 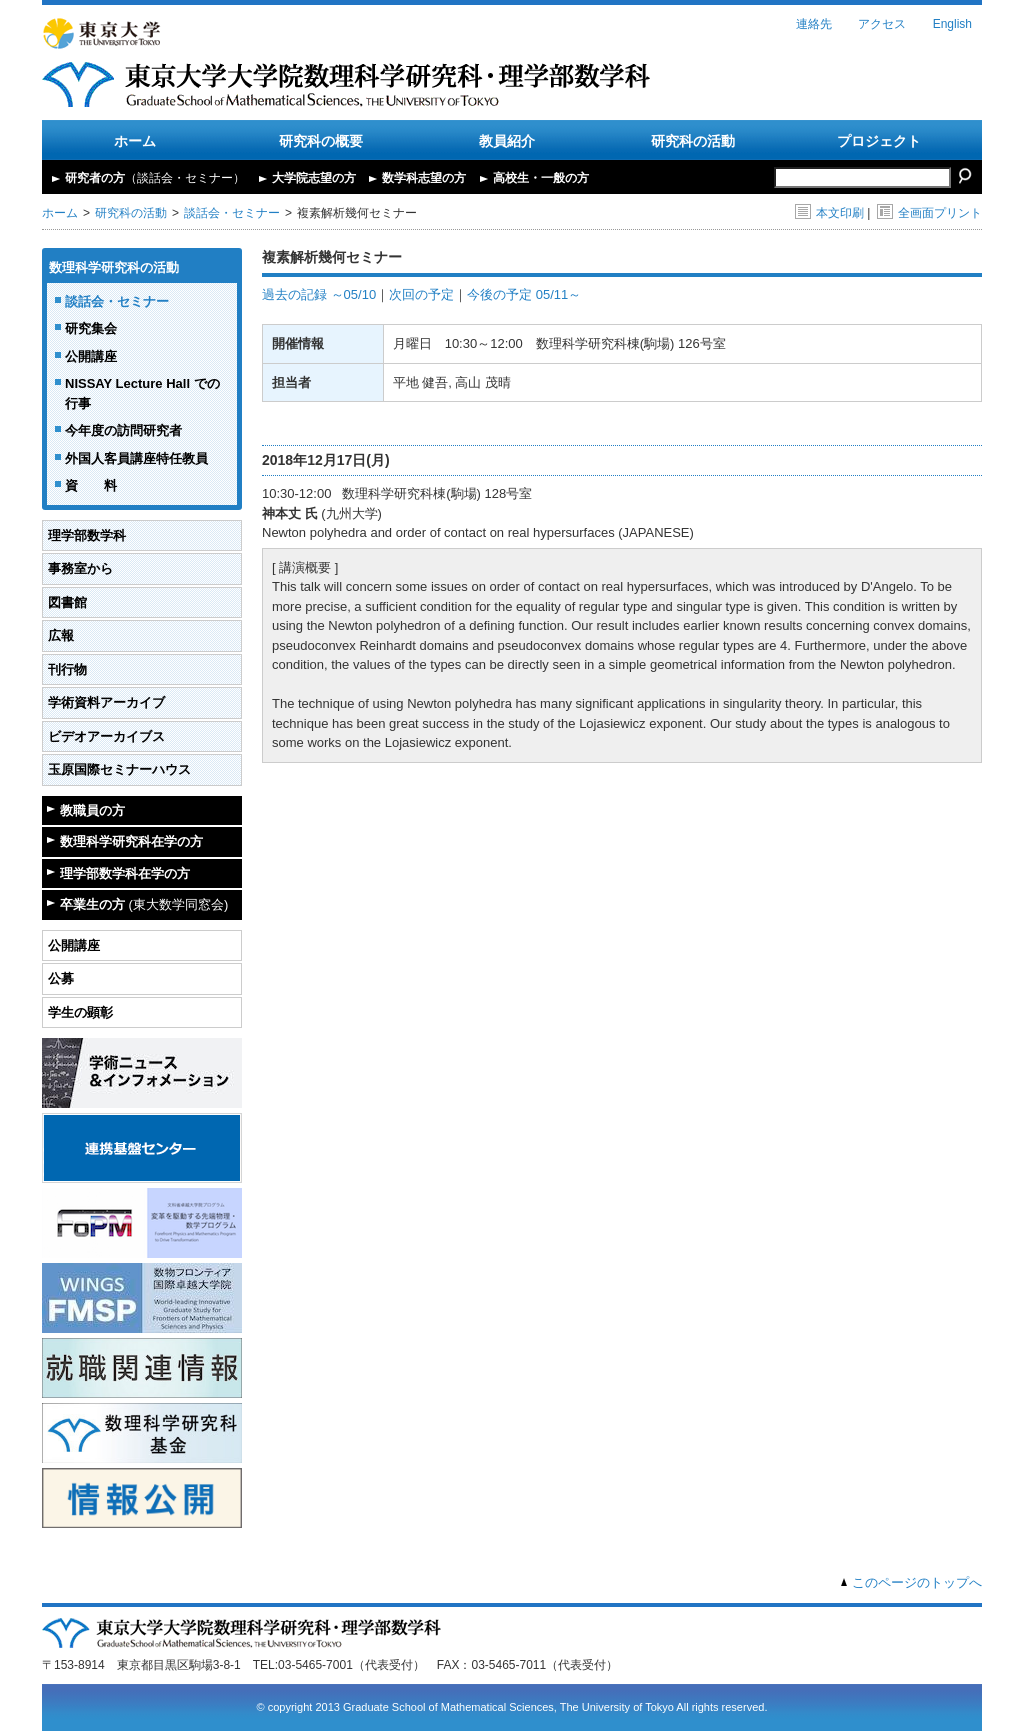 What do you see at coordinates (882, 24) in the screenshot?
I see `アクセス` at bounding box center [882, 24].